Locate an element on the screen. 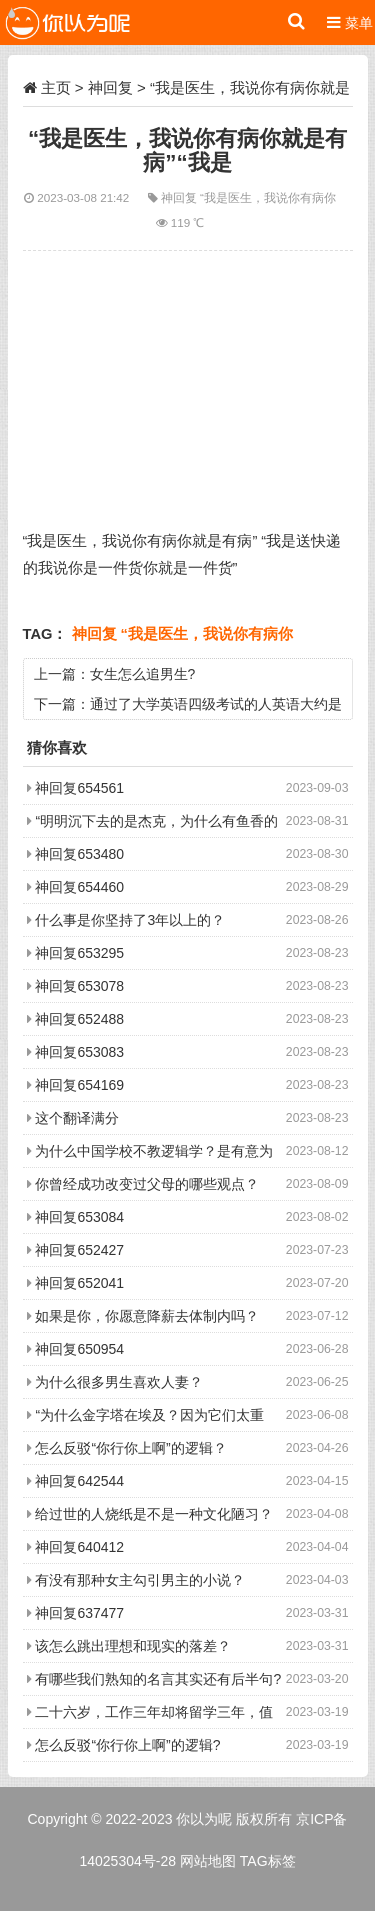  神回复653295 is located at coordinates (79, 953).